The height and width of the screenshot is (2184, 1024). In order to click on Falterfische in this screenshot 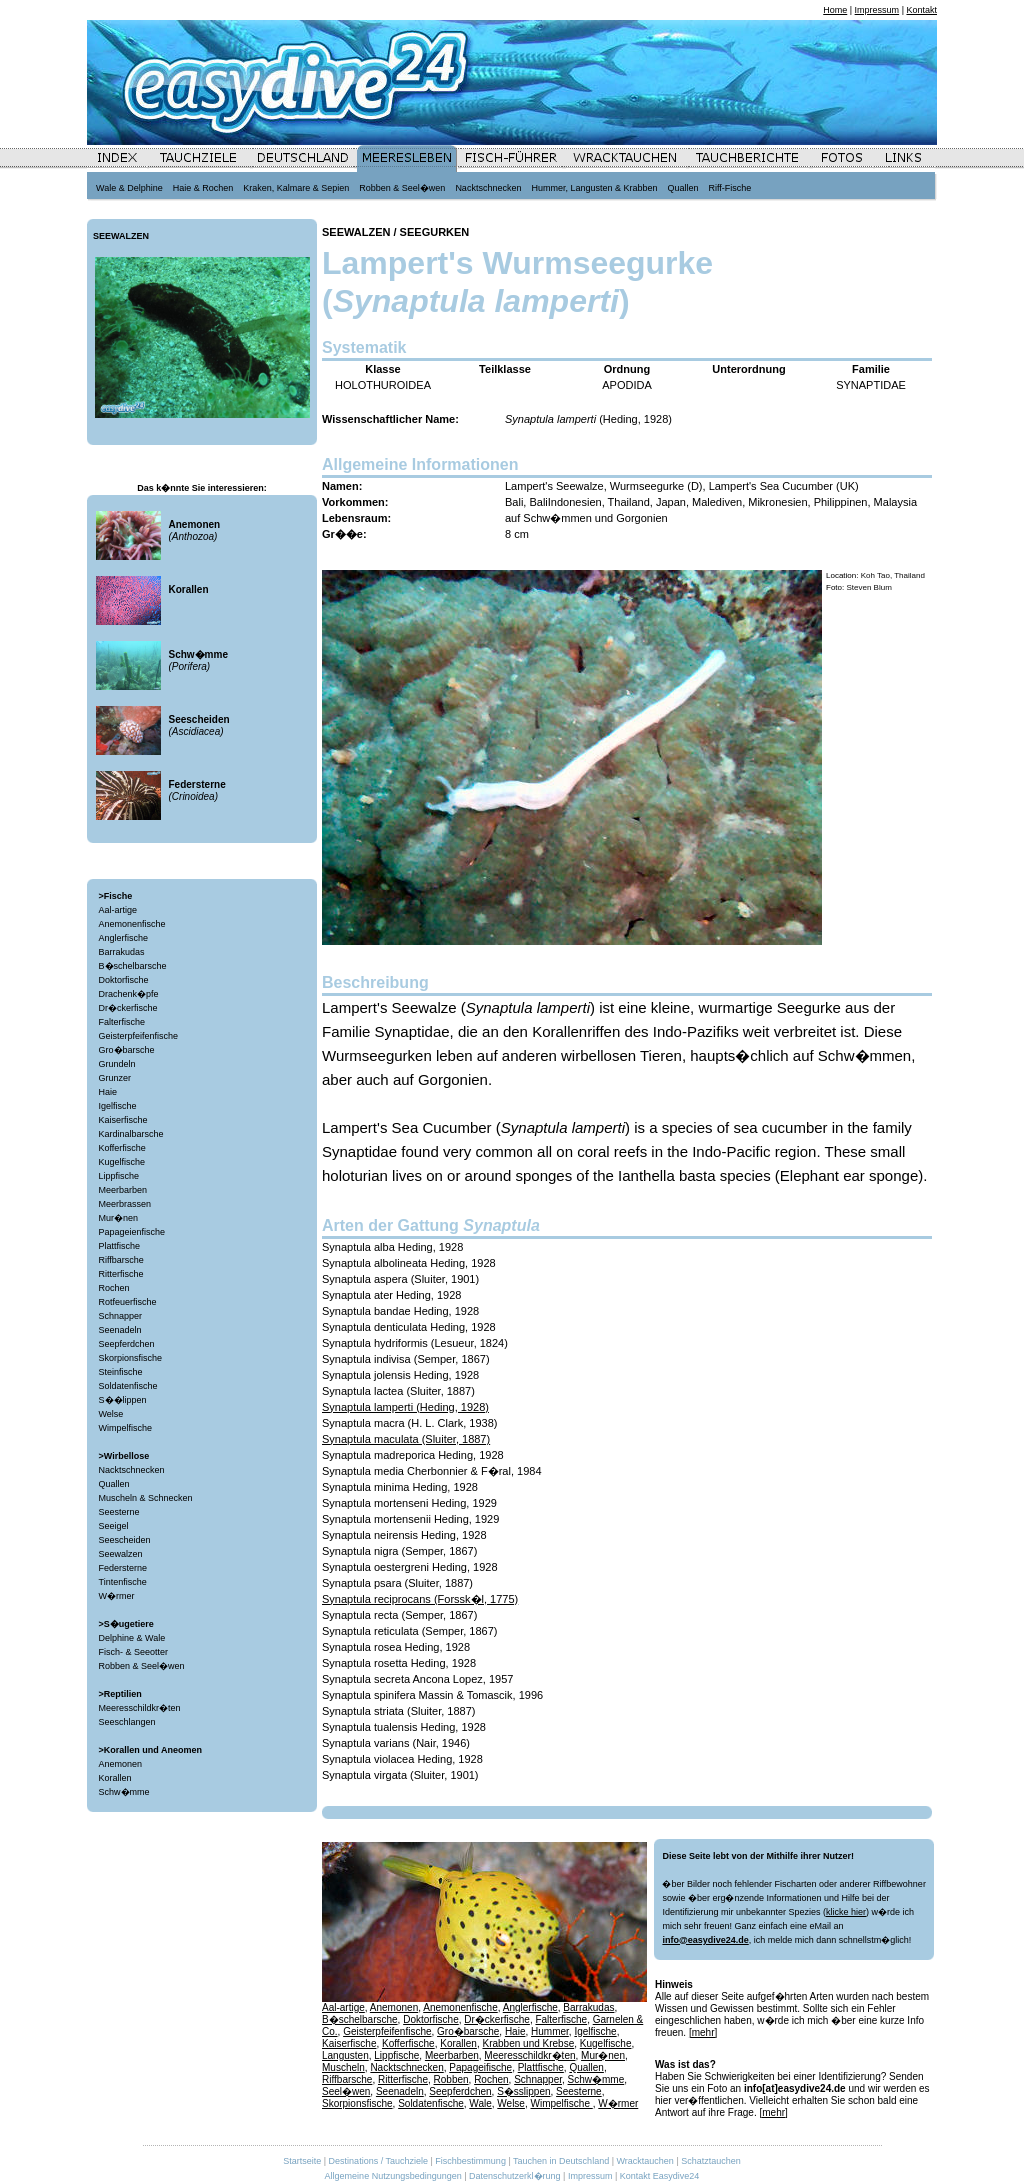, I will do `click(122, 1022)`.